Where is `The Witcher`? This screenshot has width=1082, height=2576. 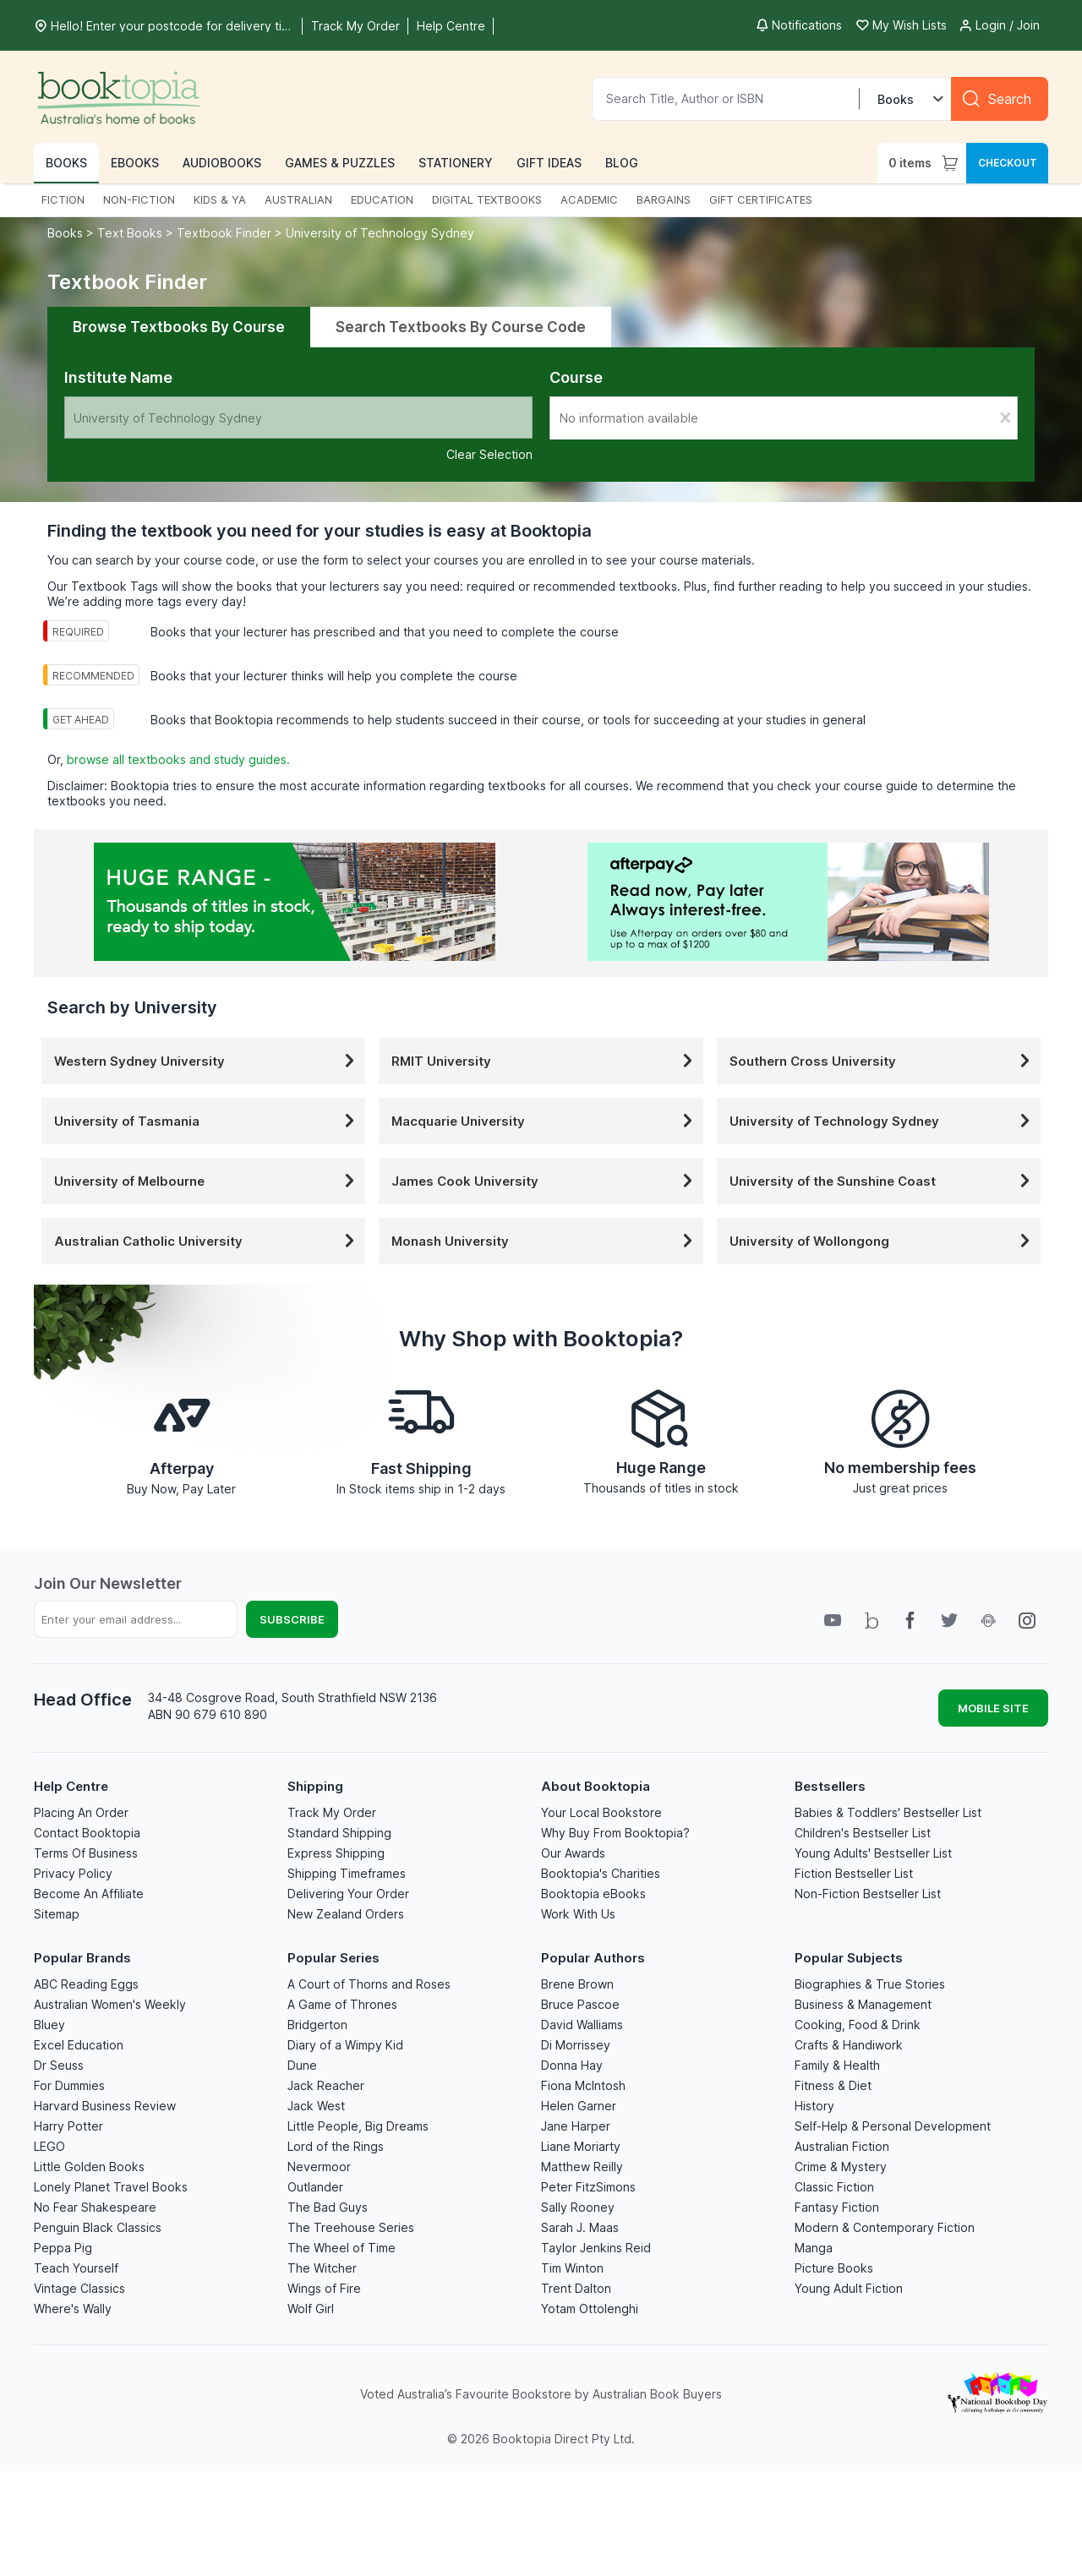
The Witcher is located at coordinates (322, 2268).